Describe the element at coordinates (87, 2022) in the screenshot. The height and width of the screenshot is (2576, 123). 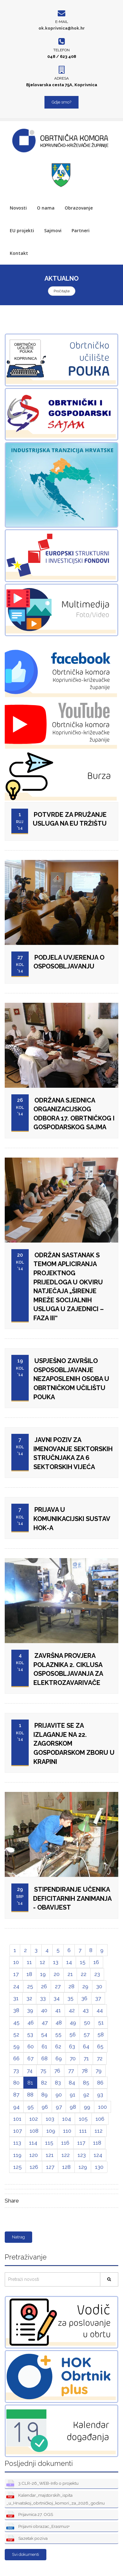
I see `50` at that location.